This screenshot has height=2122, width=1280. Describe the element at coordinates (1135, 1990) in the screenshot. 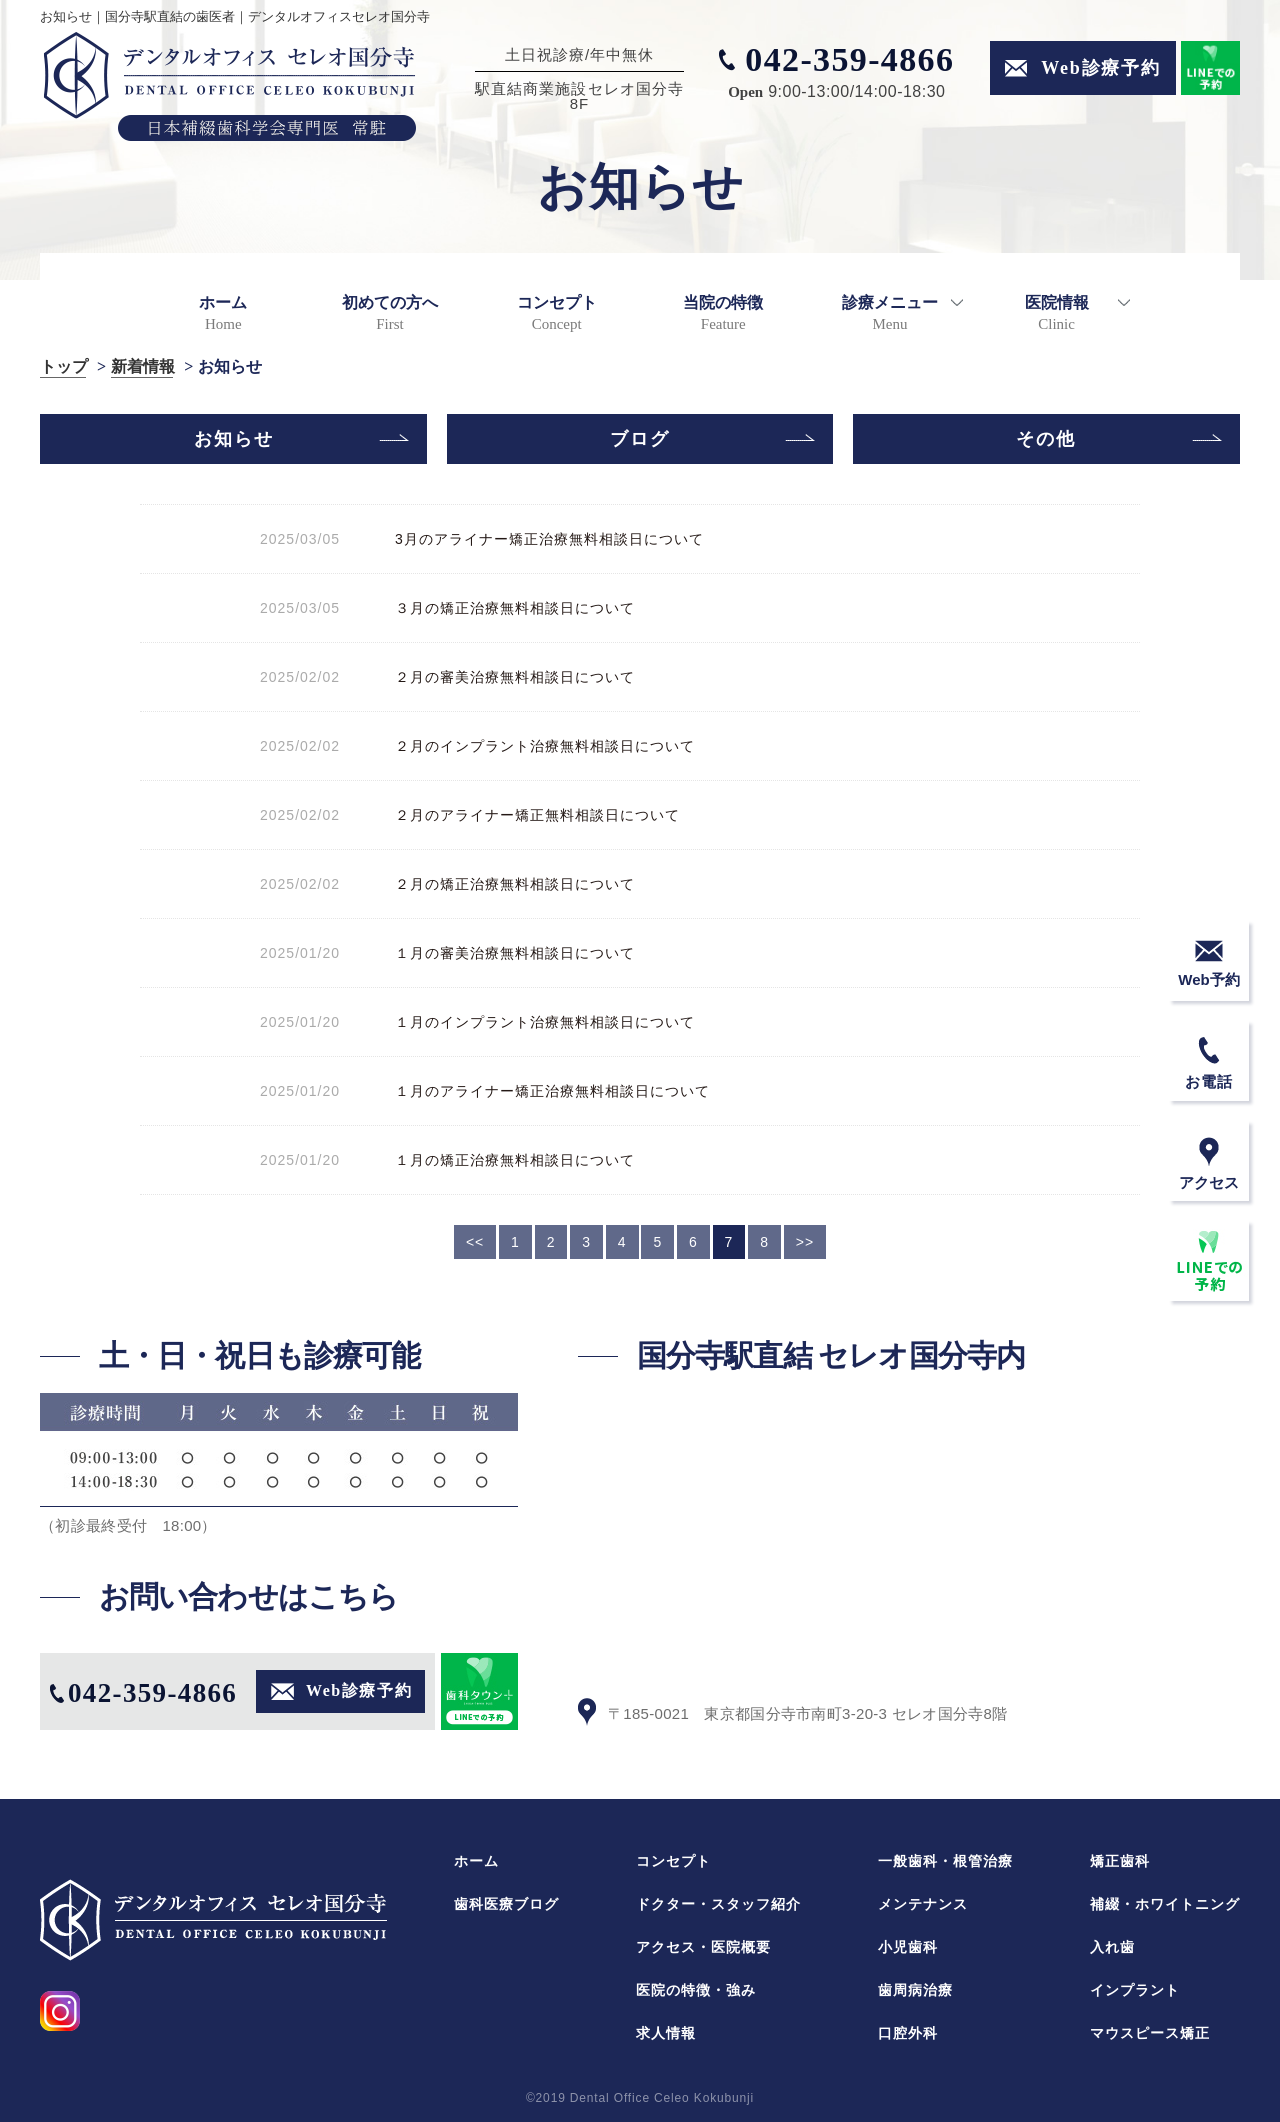

I see `インプラント` at that location.